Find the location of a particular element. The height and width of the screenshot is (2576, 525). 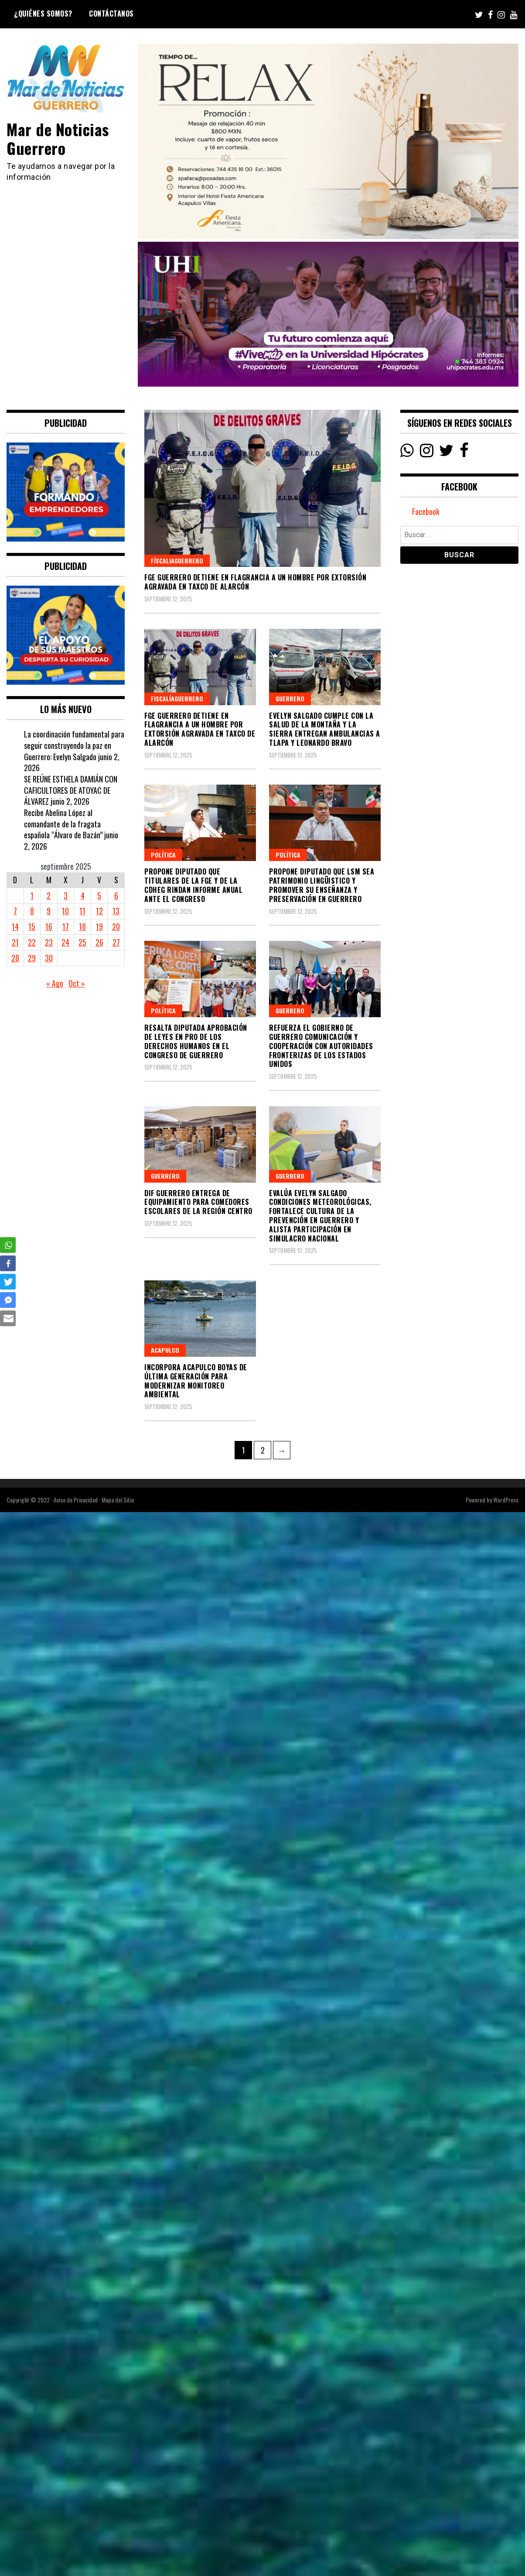

PROPONE DIPUTADO QUE LSM SEA PATRIMONIO LINGÜISTICO Y PROMOVER SU ENSEÑANZA Y PRESERVACIÓN EN GUERRERO is located at coordinates (321, 885).